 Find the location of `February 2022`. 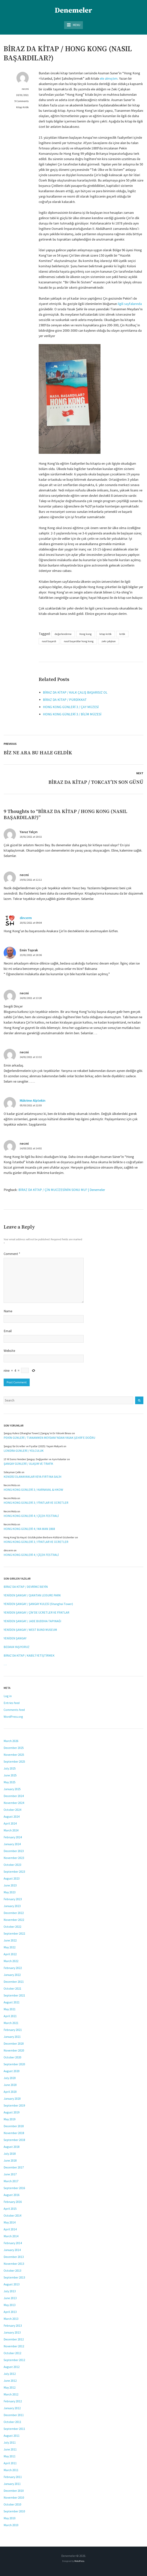

February 2022 is located at coordinates (13, 1968).